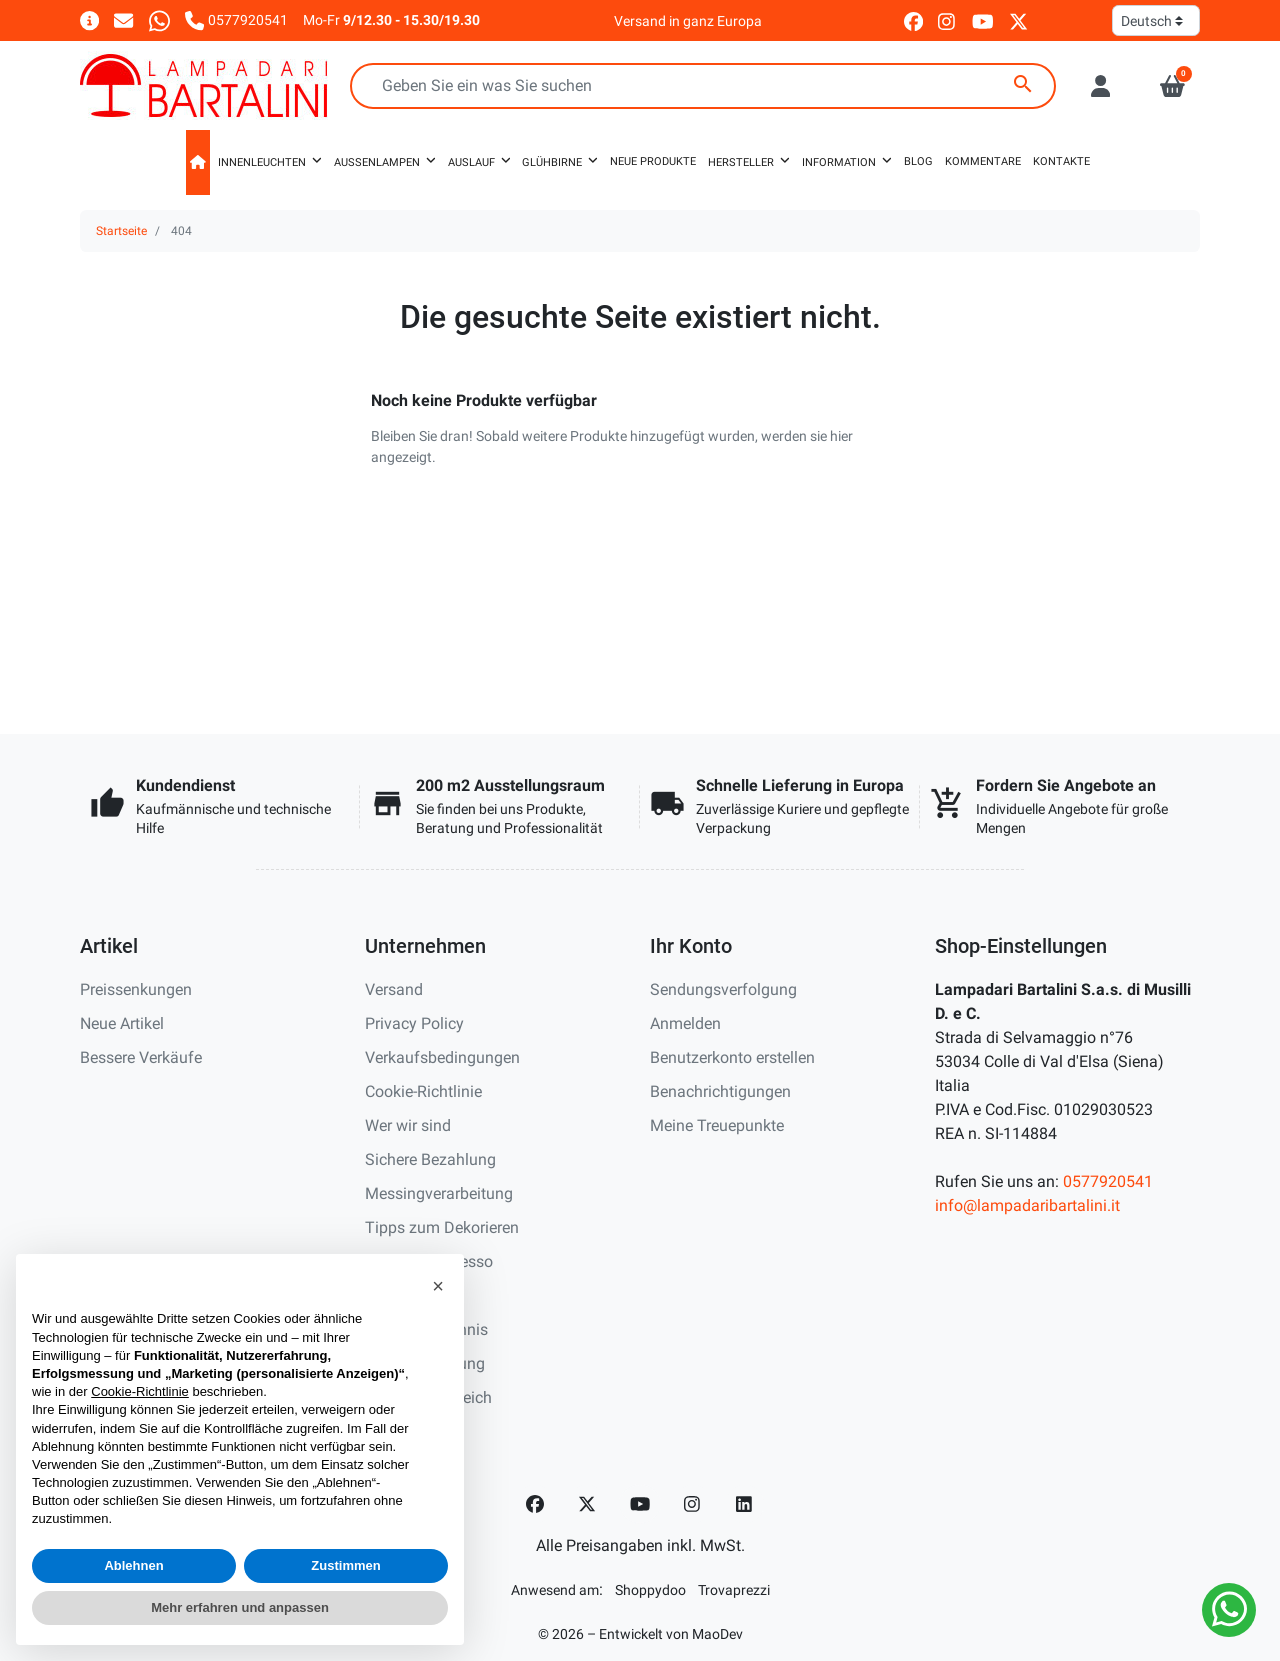  I want to click on Preissenkungen, so click(136, 989).